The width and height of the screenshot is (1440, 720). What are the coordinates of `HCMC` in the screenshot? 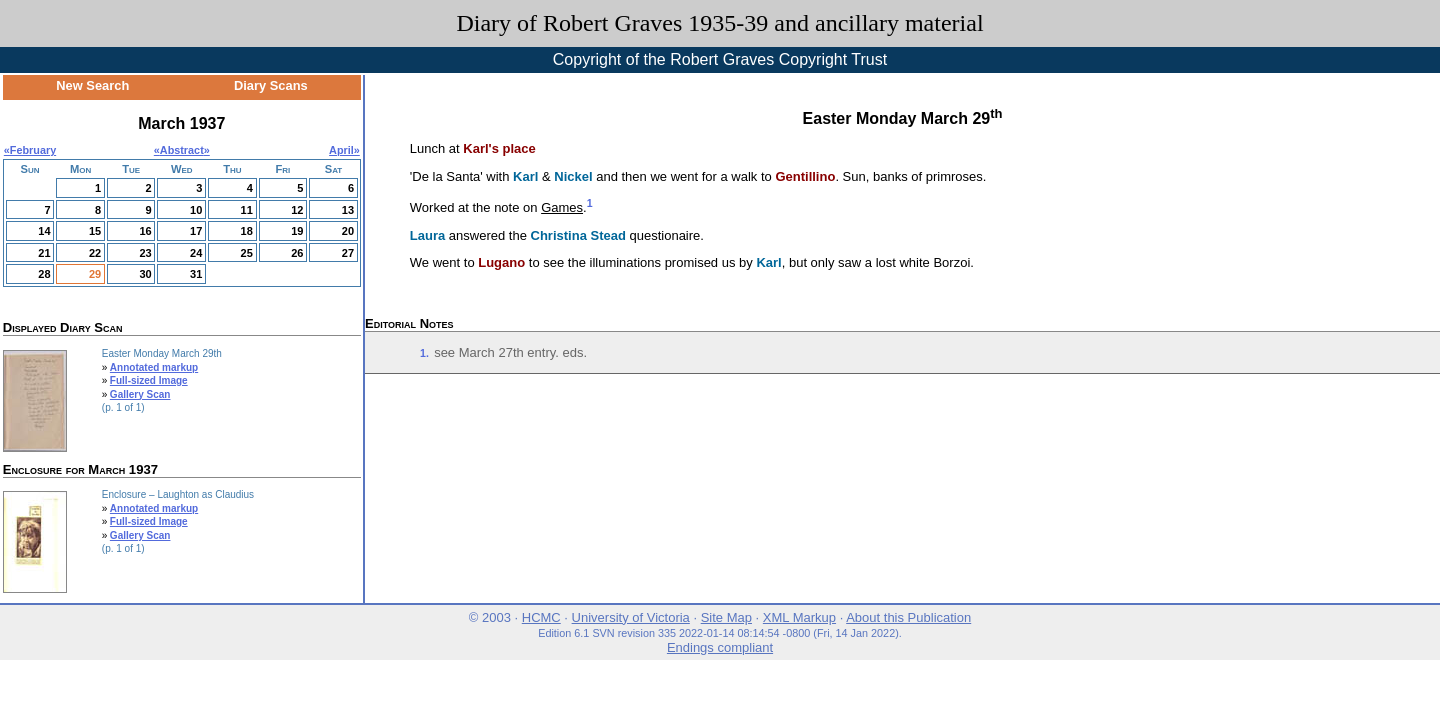 It's located at (541, 617).